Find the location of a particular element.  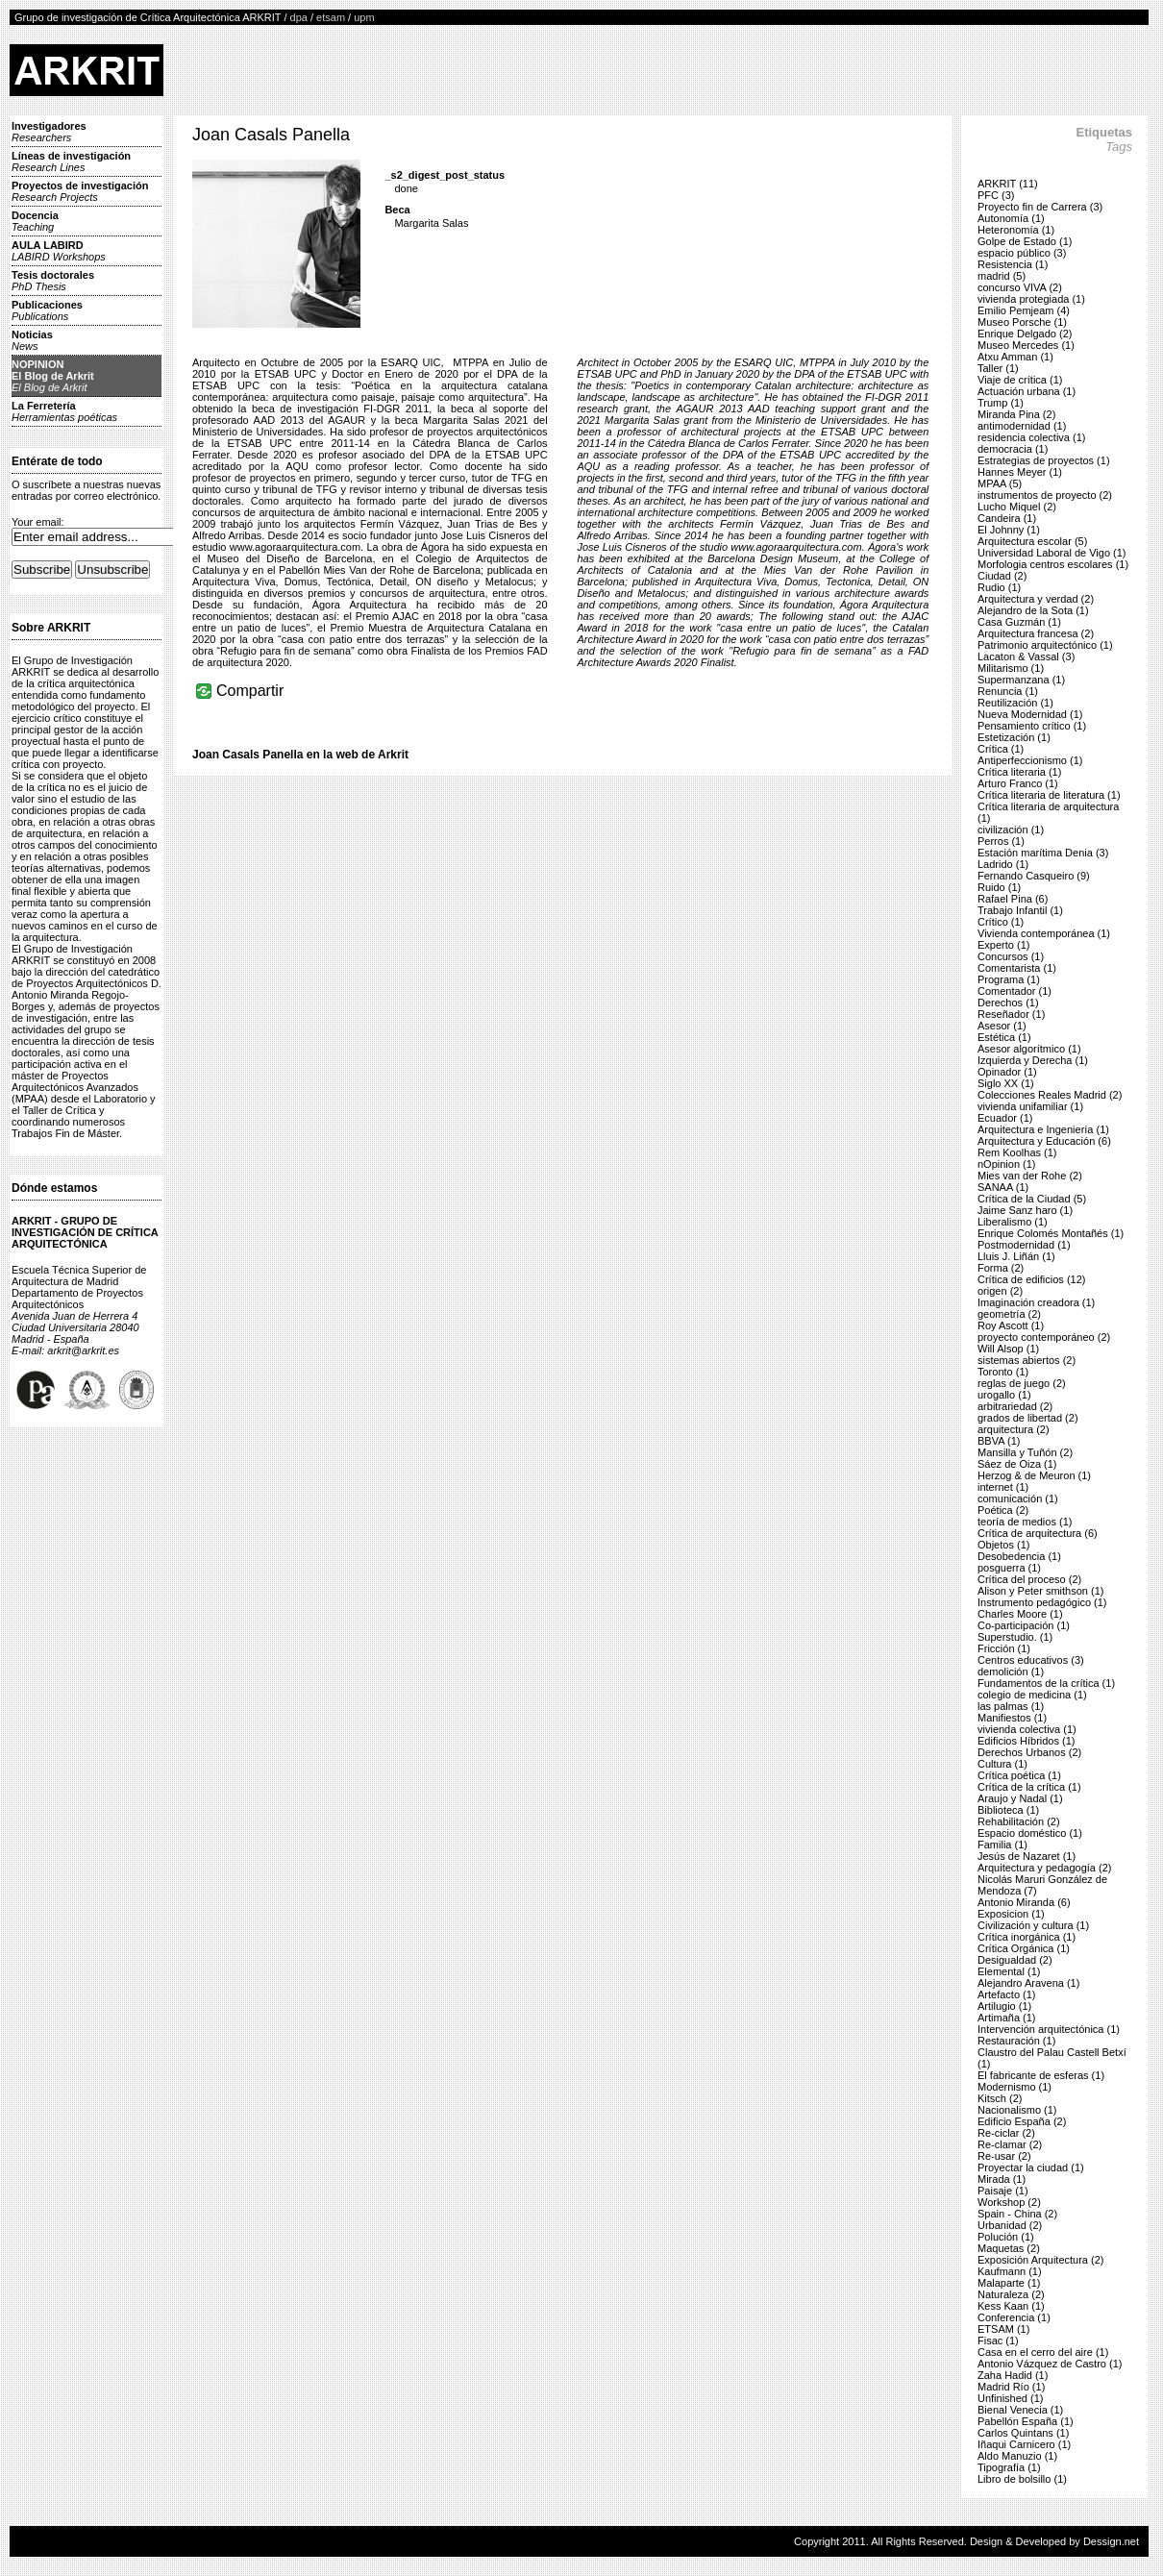

Atxu Amman (1) is located at coordinates (1015, 356).